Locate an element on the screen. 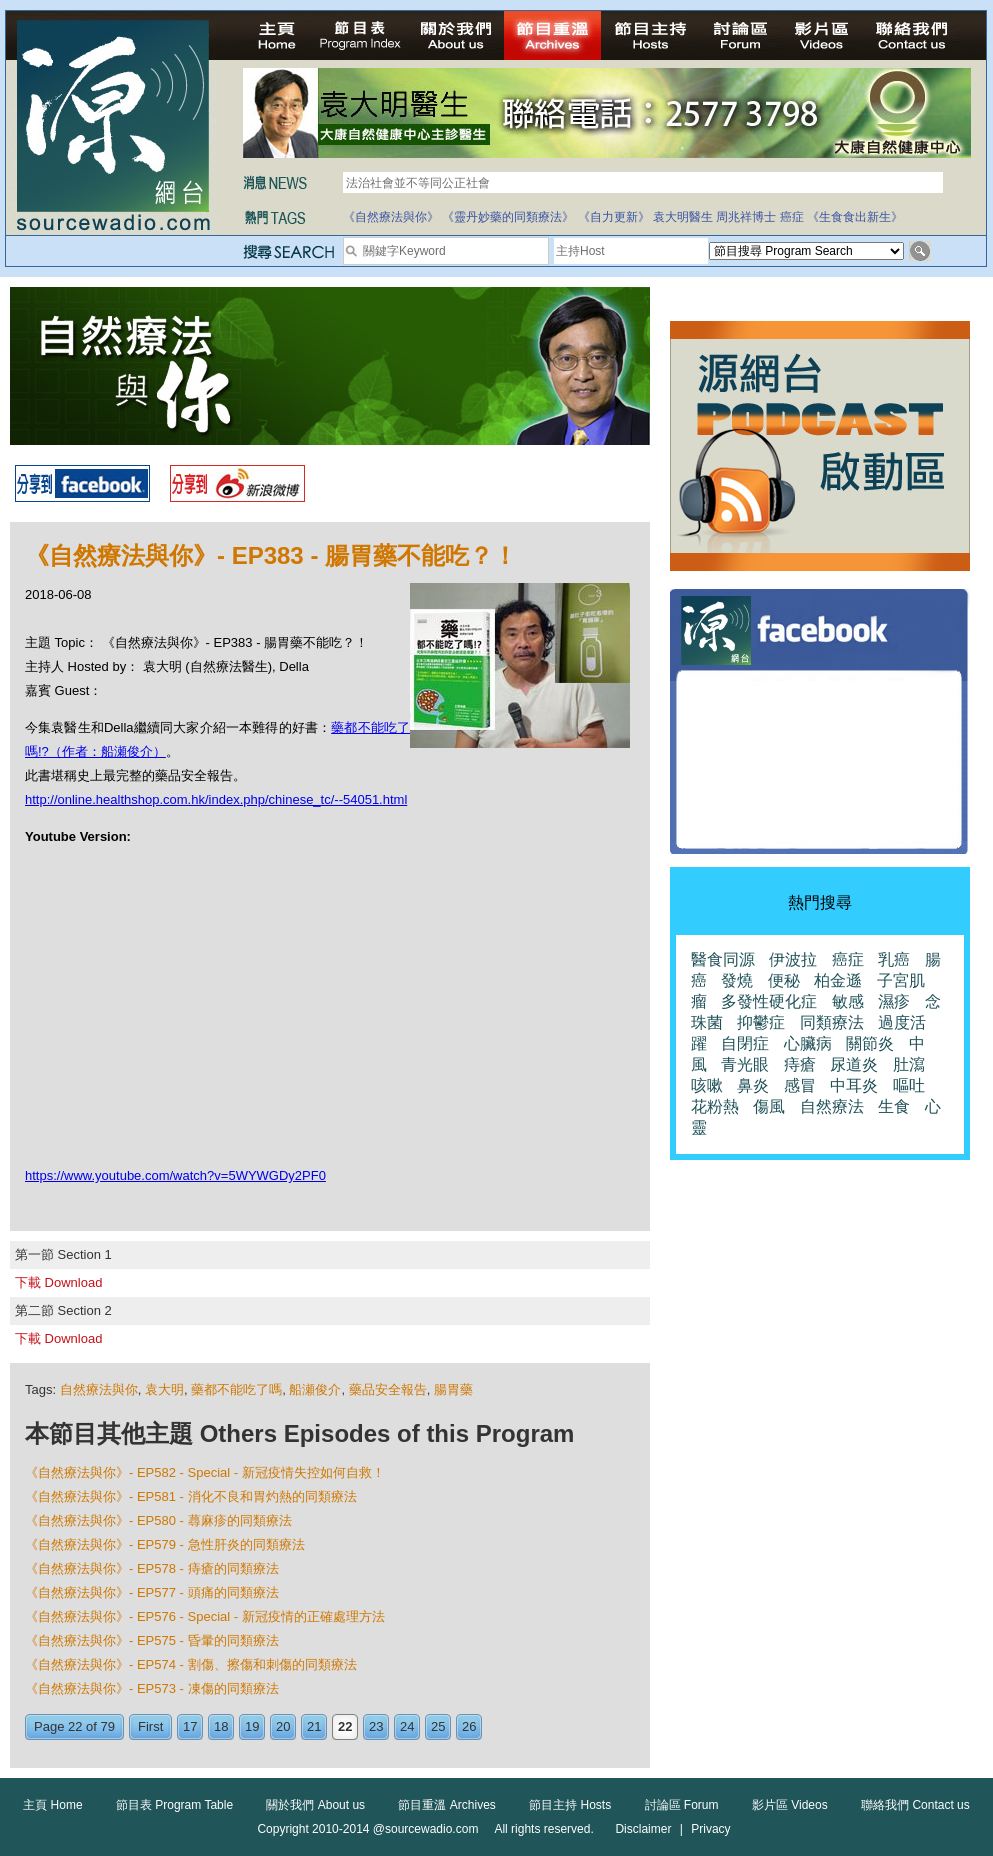 This screenshot has width=993, height=1856. 藥品安全報告 is located at coordinates (388, 1389).